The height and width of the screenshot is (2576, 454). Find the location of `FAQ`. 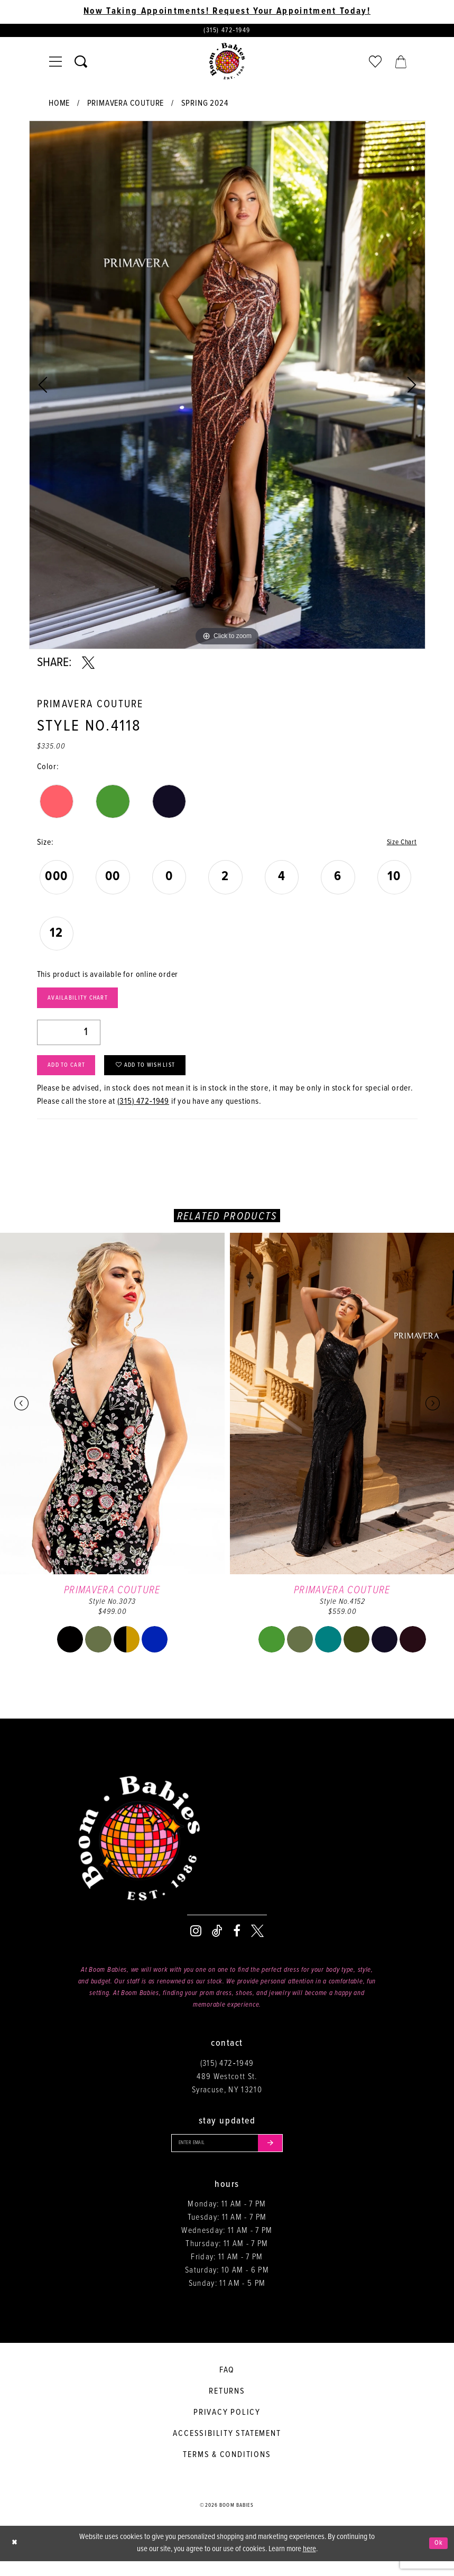

FAQ is located at coordinates (227, 2385).